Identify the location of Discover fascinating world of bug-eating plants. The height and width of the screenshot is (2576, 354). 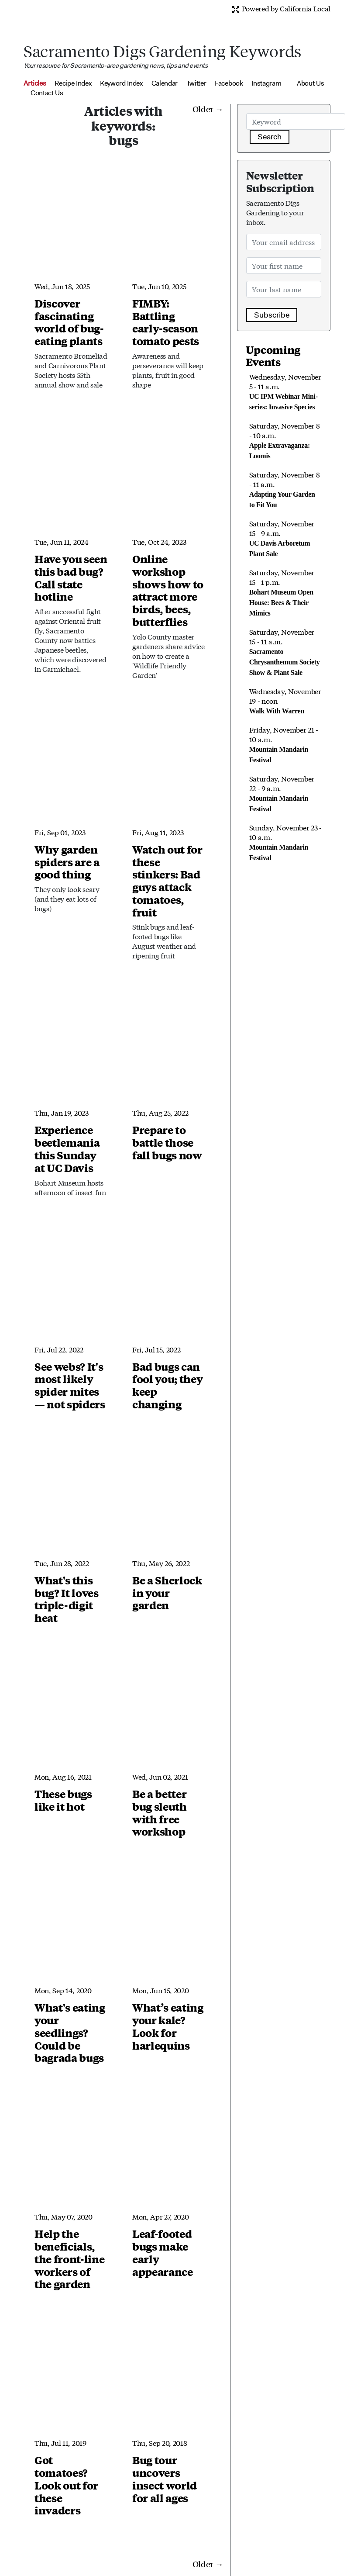
(69, 322).